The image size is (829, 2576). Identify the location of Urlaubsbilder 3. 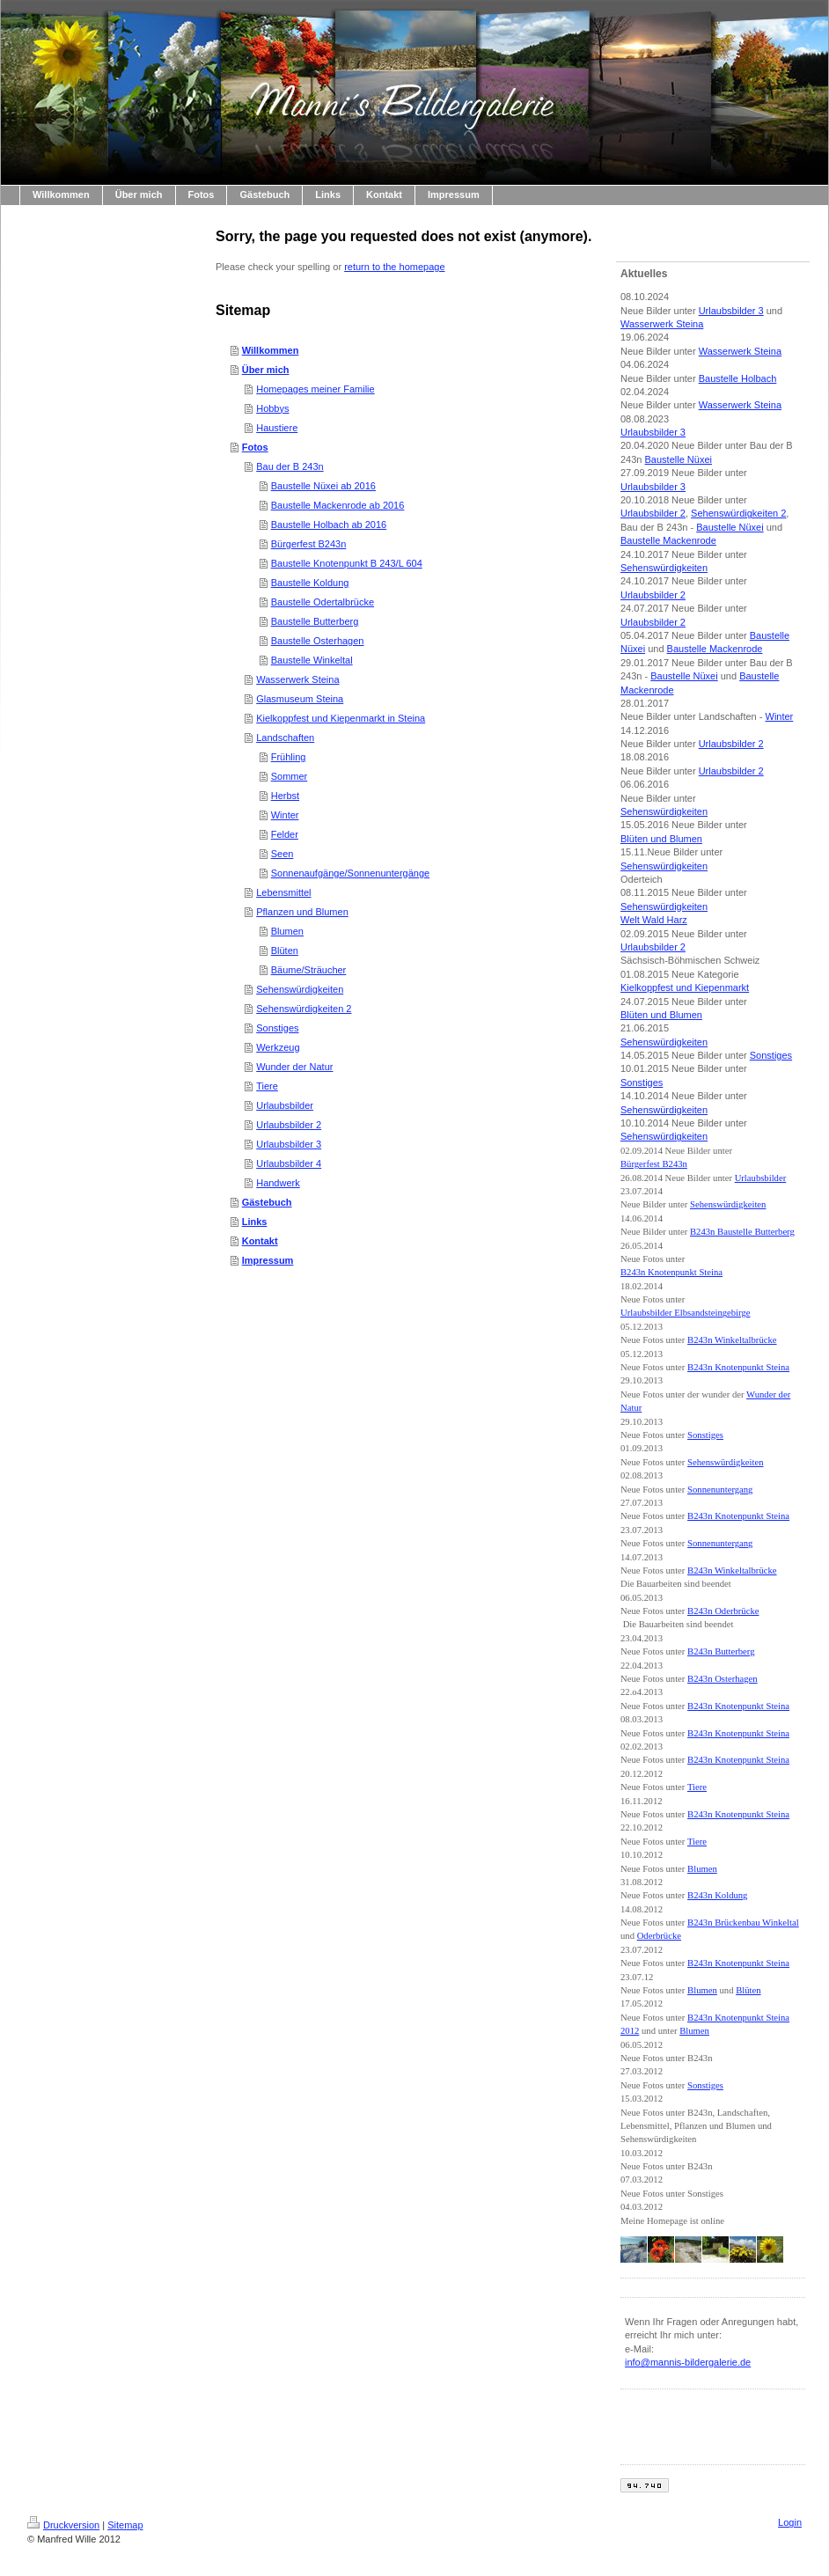
(288, 1144).